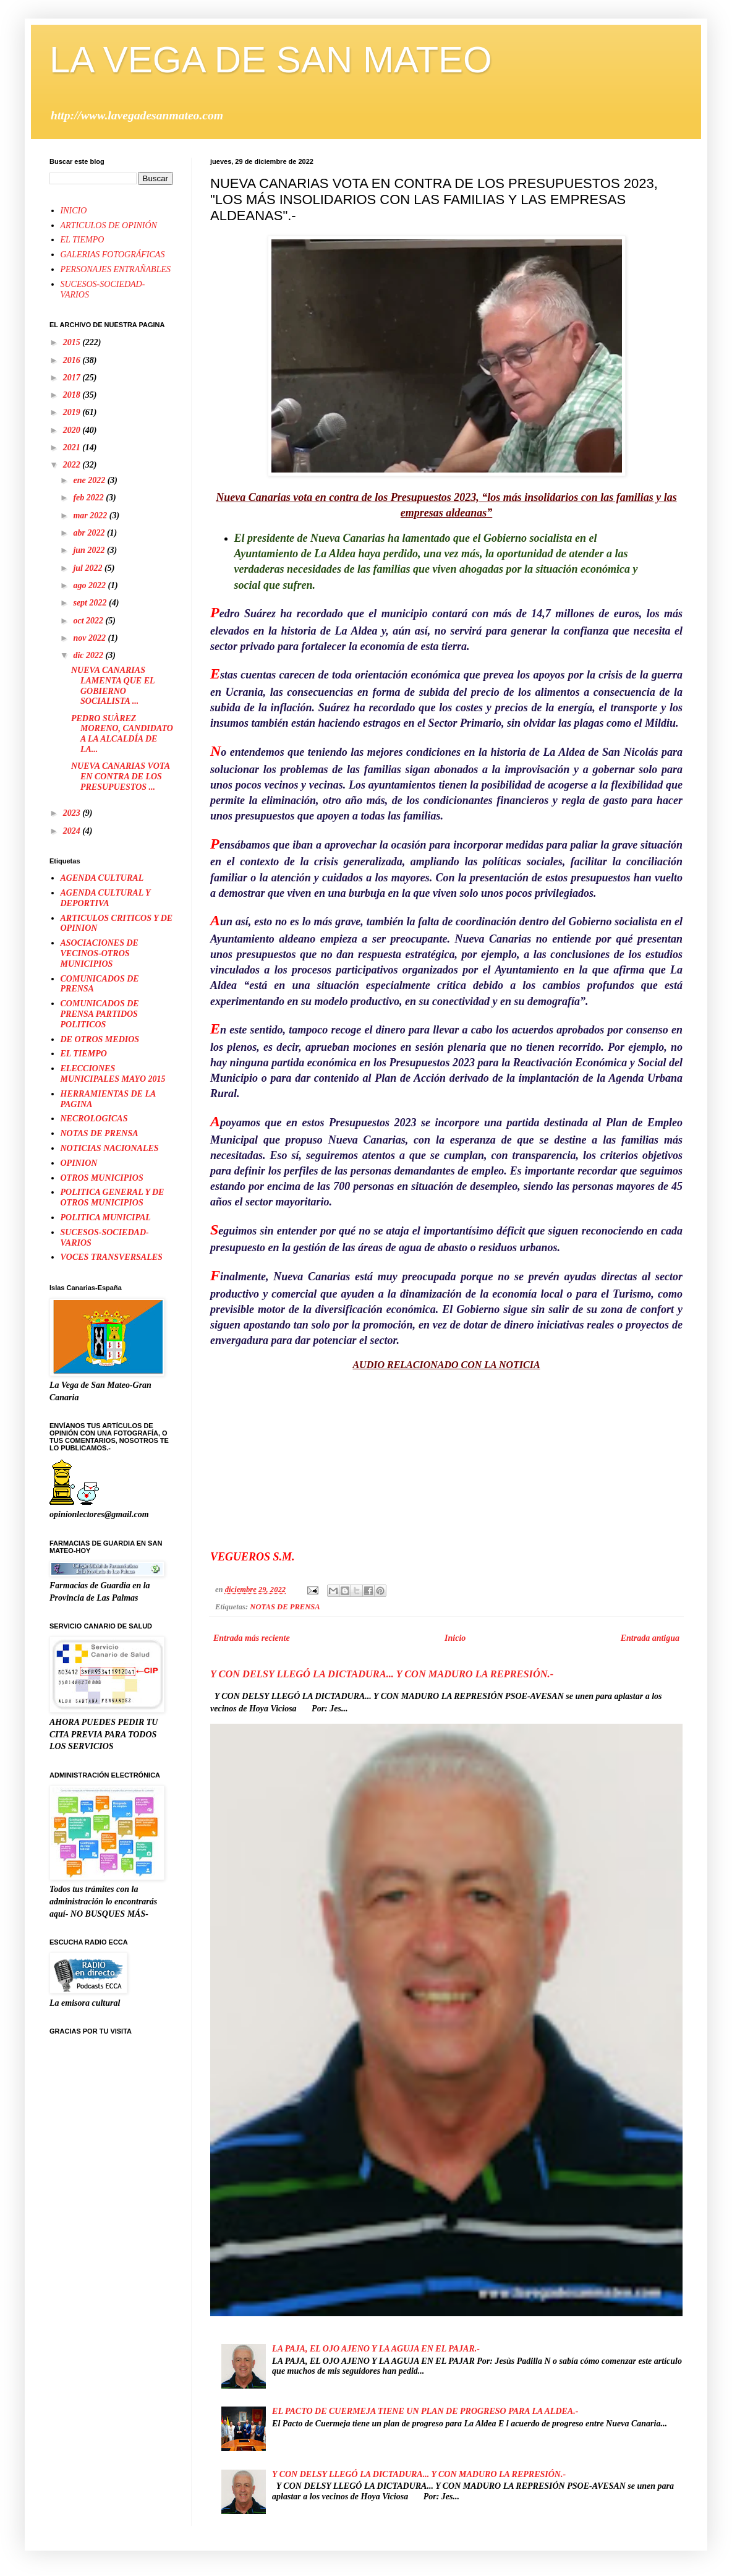 This screenshot has width=732, height=2576. What do you see at coordinates (112, 1257) in the screenshot?
I see `VOCES TRANSVERSALES` at bounding box center [112, 1257].